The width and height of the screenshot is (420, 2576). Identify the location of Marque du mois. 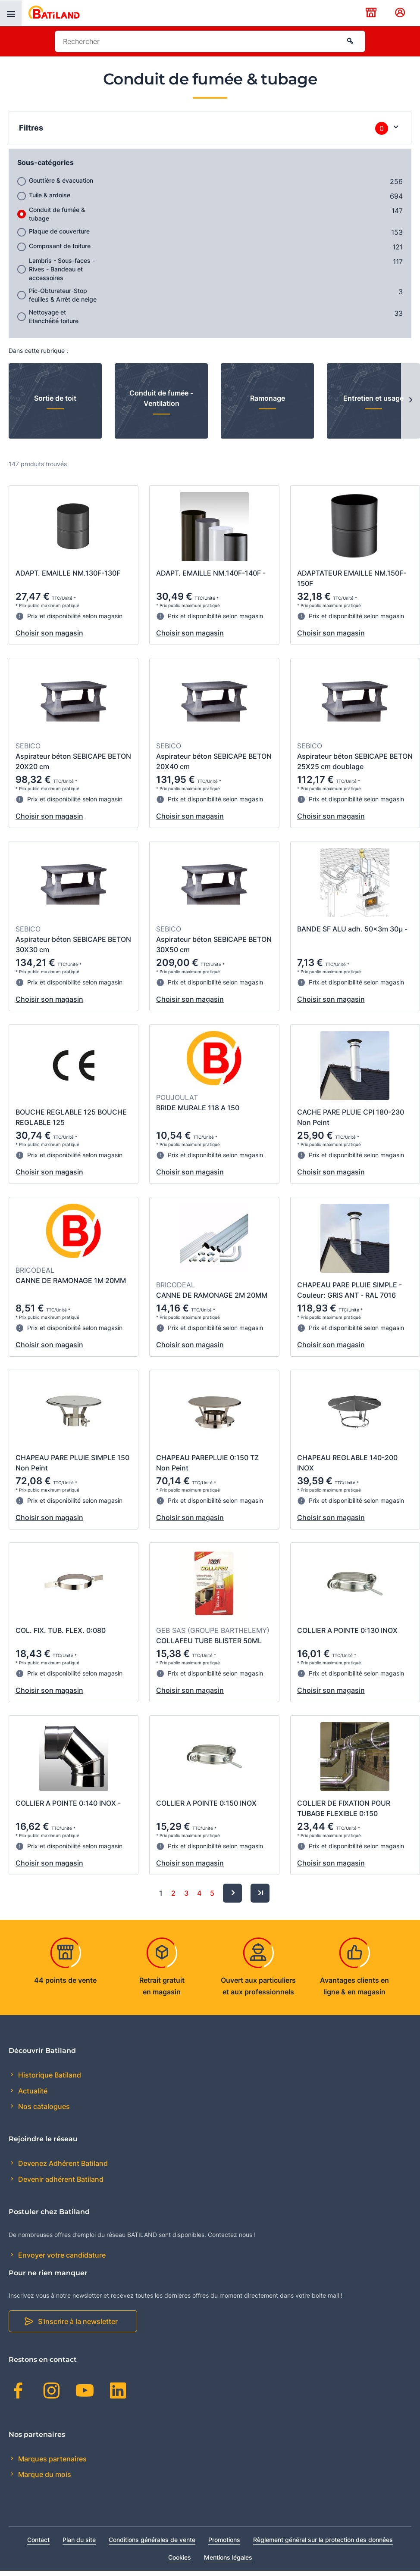
(43, 2474).